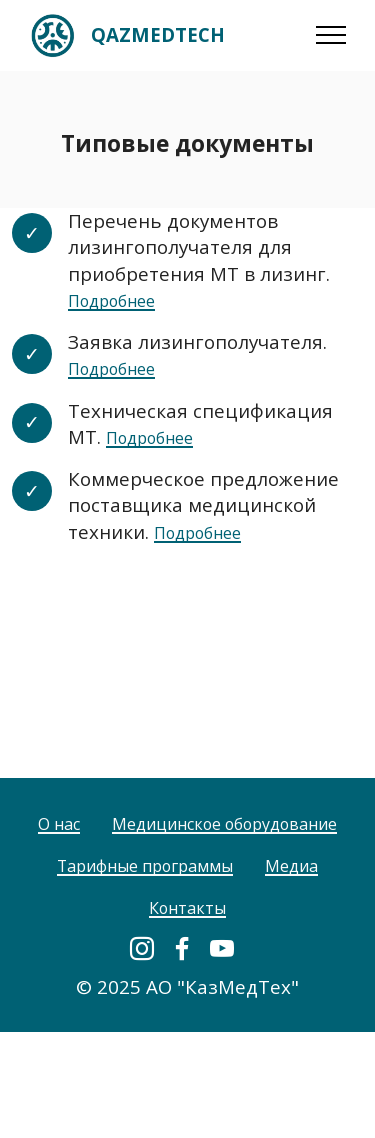 The width and height of the screenshot is (375, 1138). What do you see at coordinates (158, 35) in the screenshot?
I see `QAZMEDTECH` at bounding box center [158, 35].